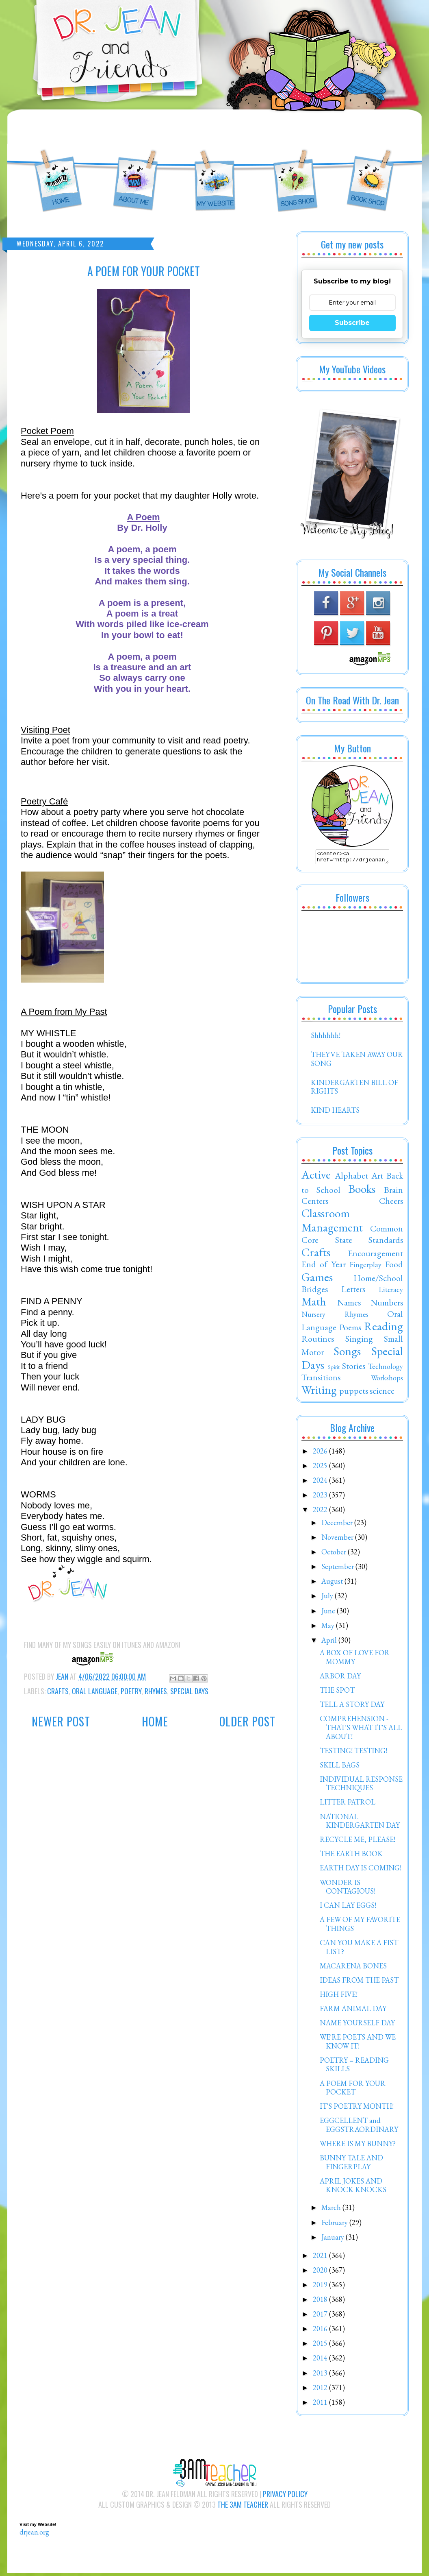 The height and width of the screenshot is (2576, 429). I want to click on IT'S POETRY MONTH!, so click(357, 2108).